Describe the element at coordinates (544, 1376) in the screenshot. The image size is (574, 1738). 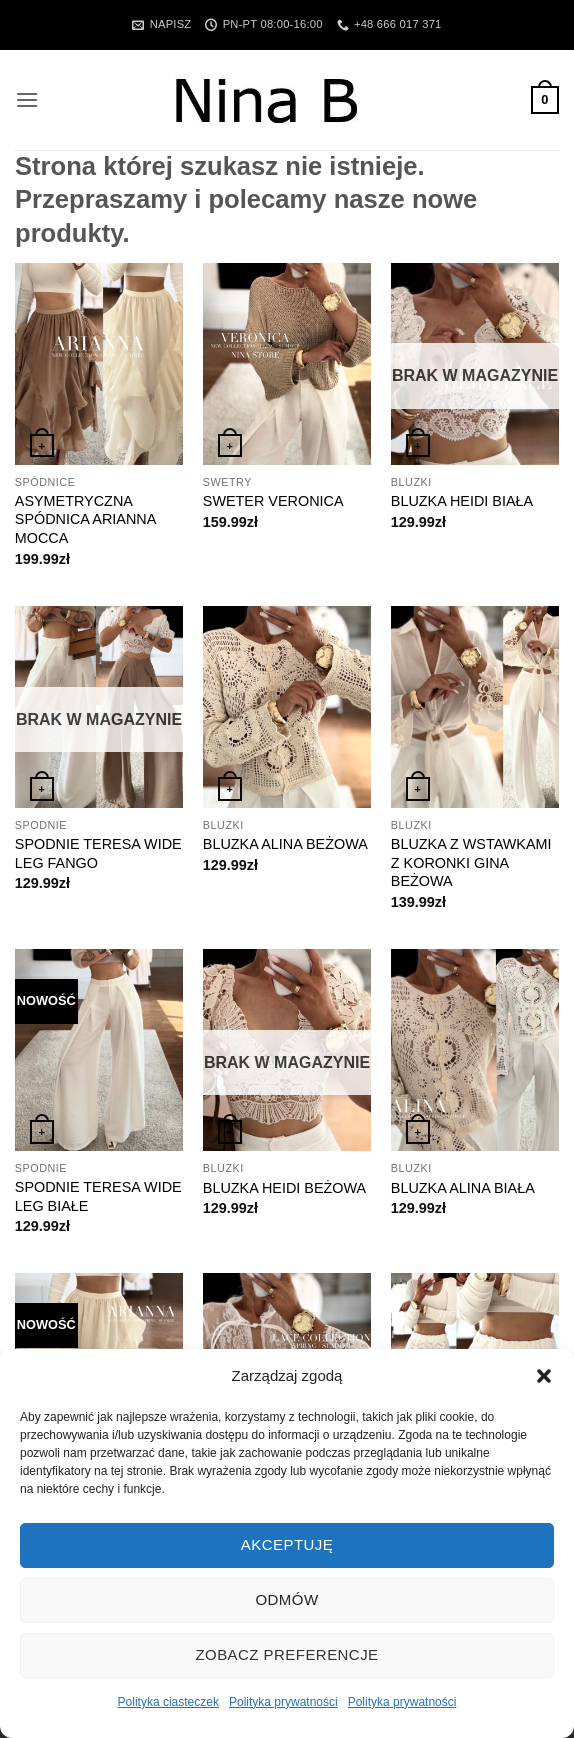
I see `[button]` at that location.